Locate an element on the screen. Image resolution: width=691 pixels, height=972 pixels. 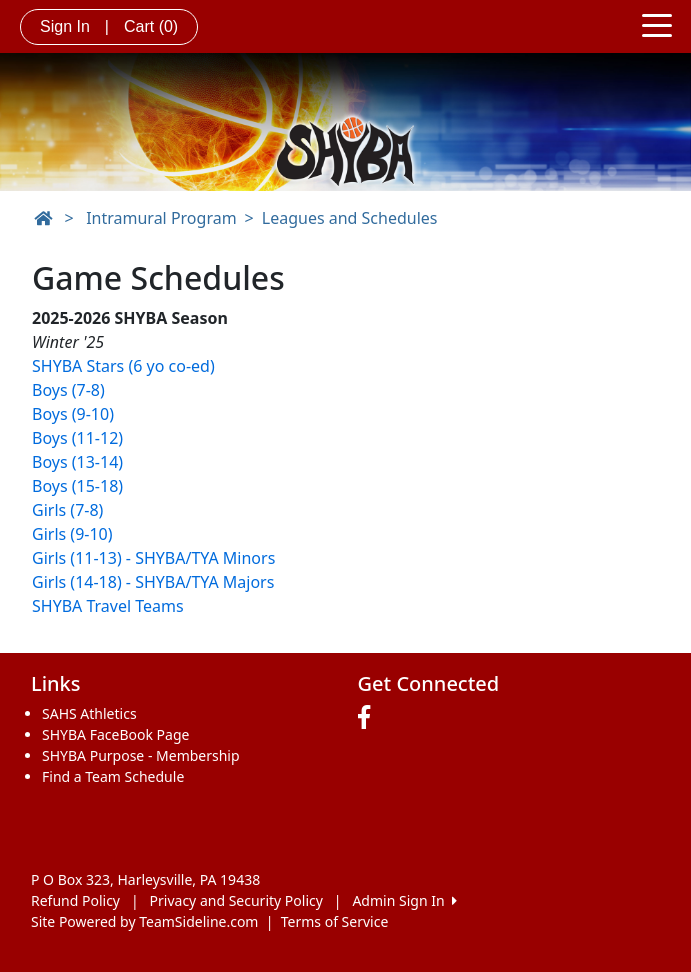
Boys (15-18) is located at coordinates (77, 486).